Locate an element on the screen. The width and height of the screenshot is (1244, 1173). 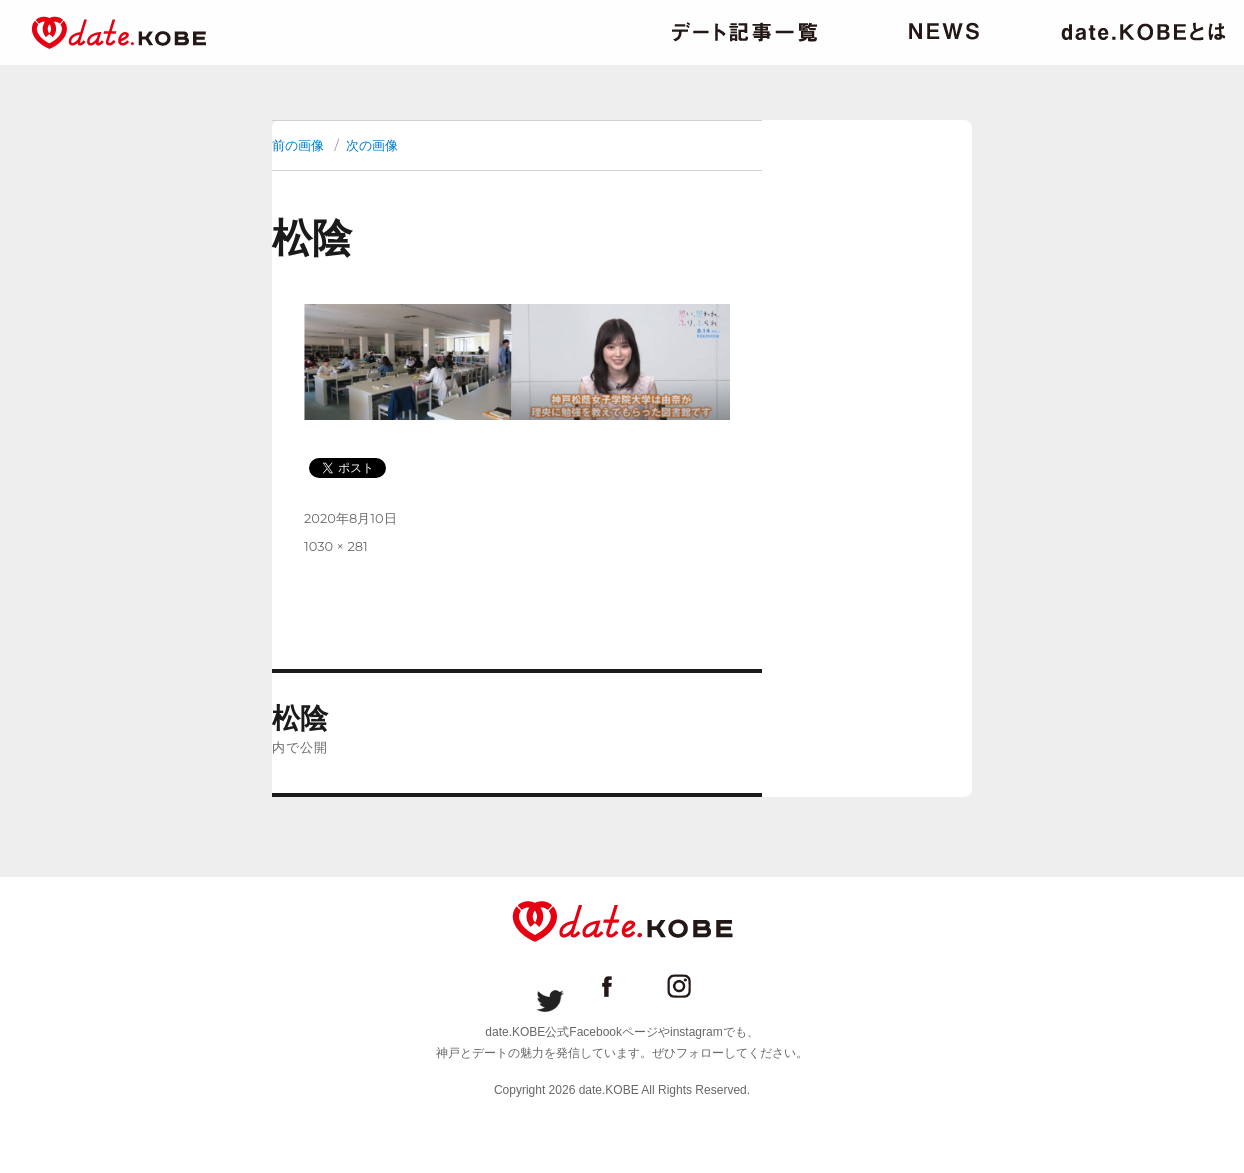
1030 × 281 is located at coordinates (336, 546).